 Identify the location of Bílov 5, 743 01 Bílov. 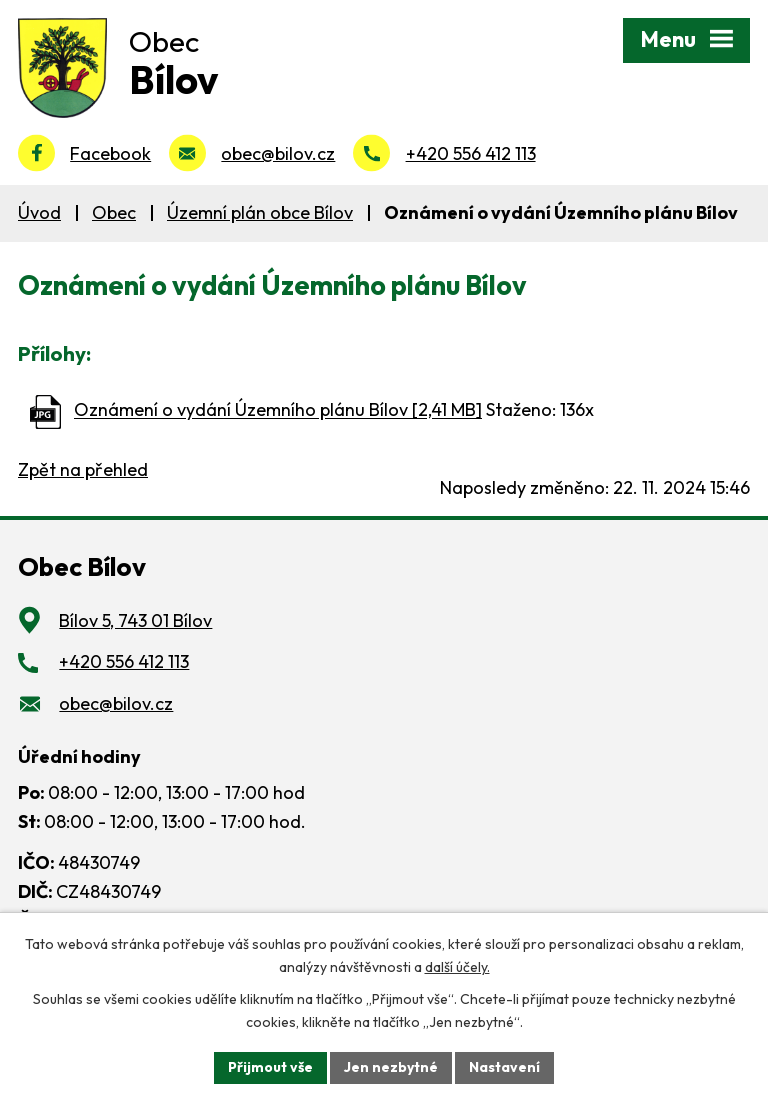
(135, 620).